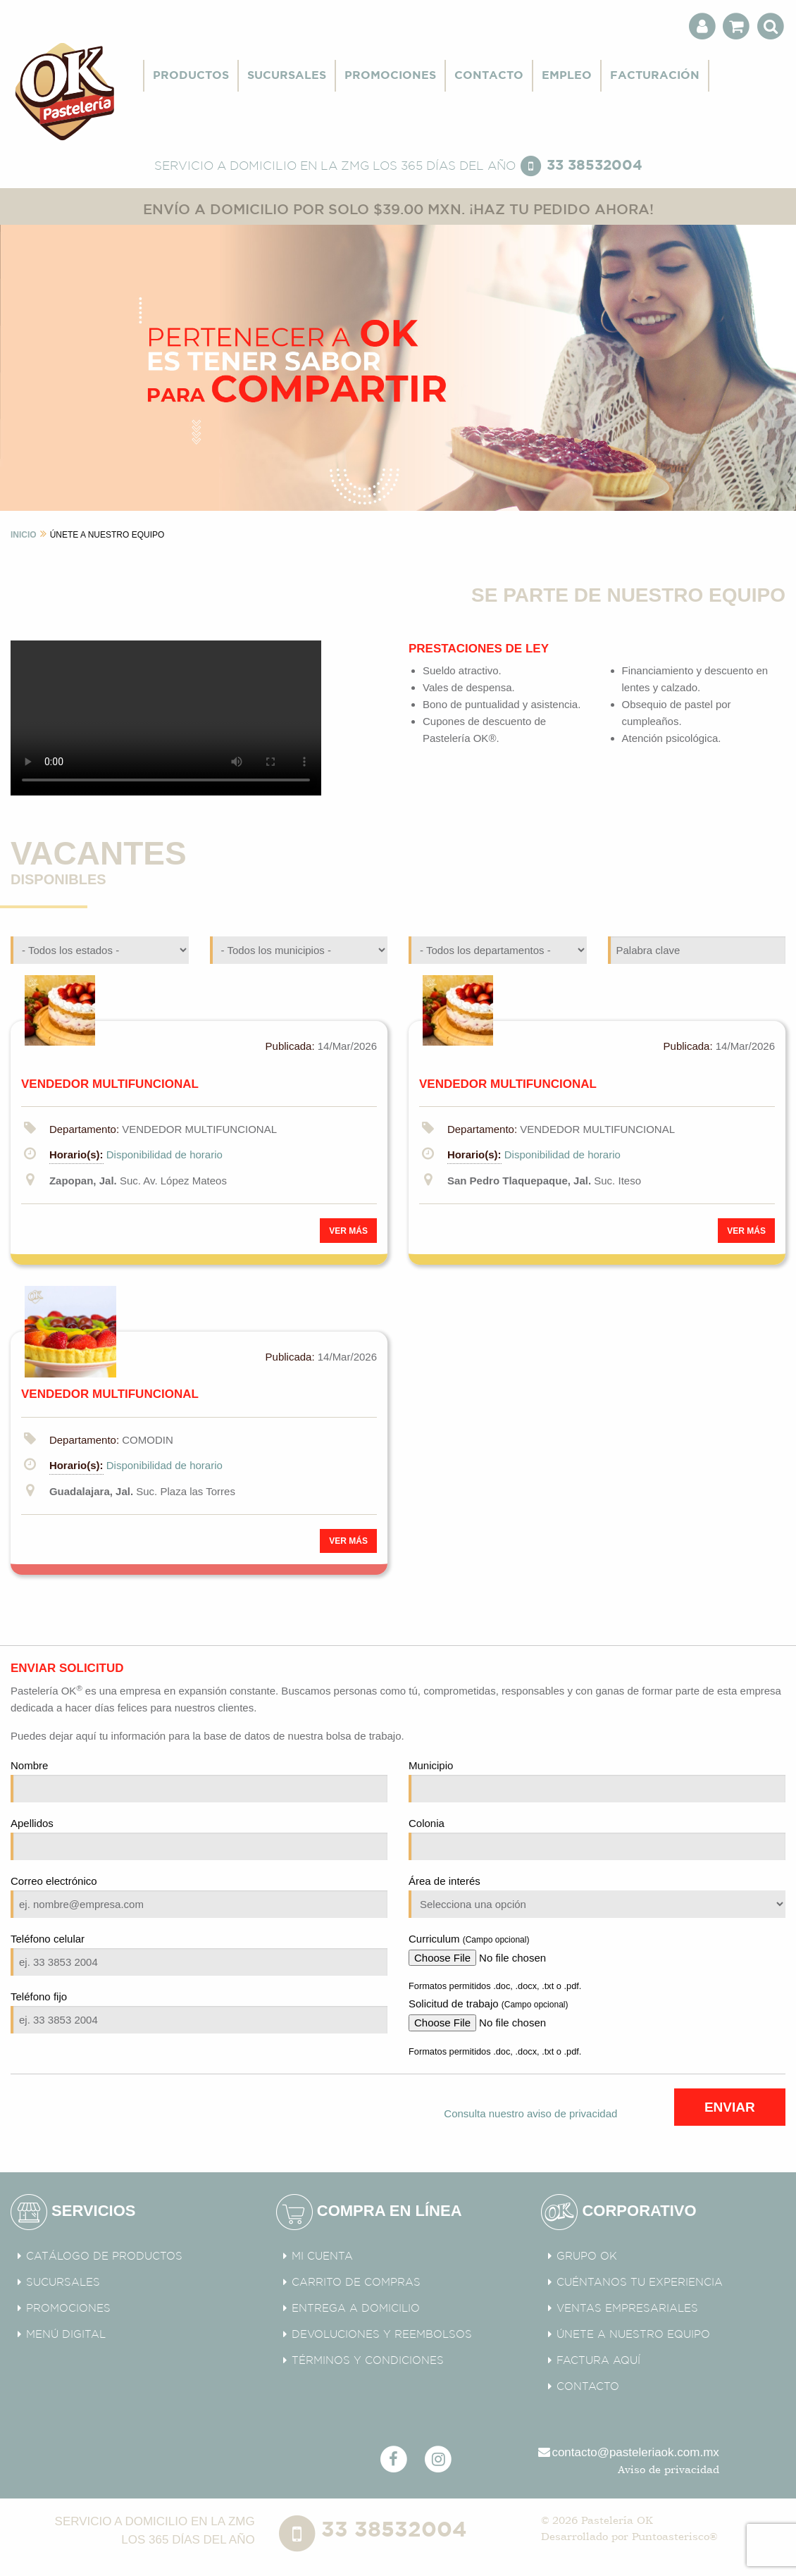  Describe the element at coordinates (24, 535) in the screenshot. I see `INICIO` at that location.